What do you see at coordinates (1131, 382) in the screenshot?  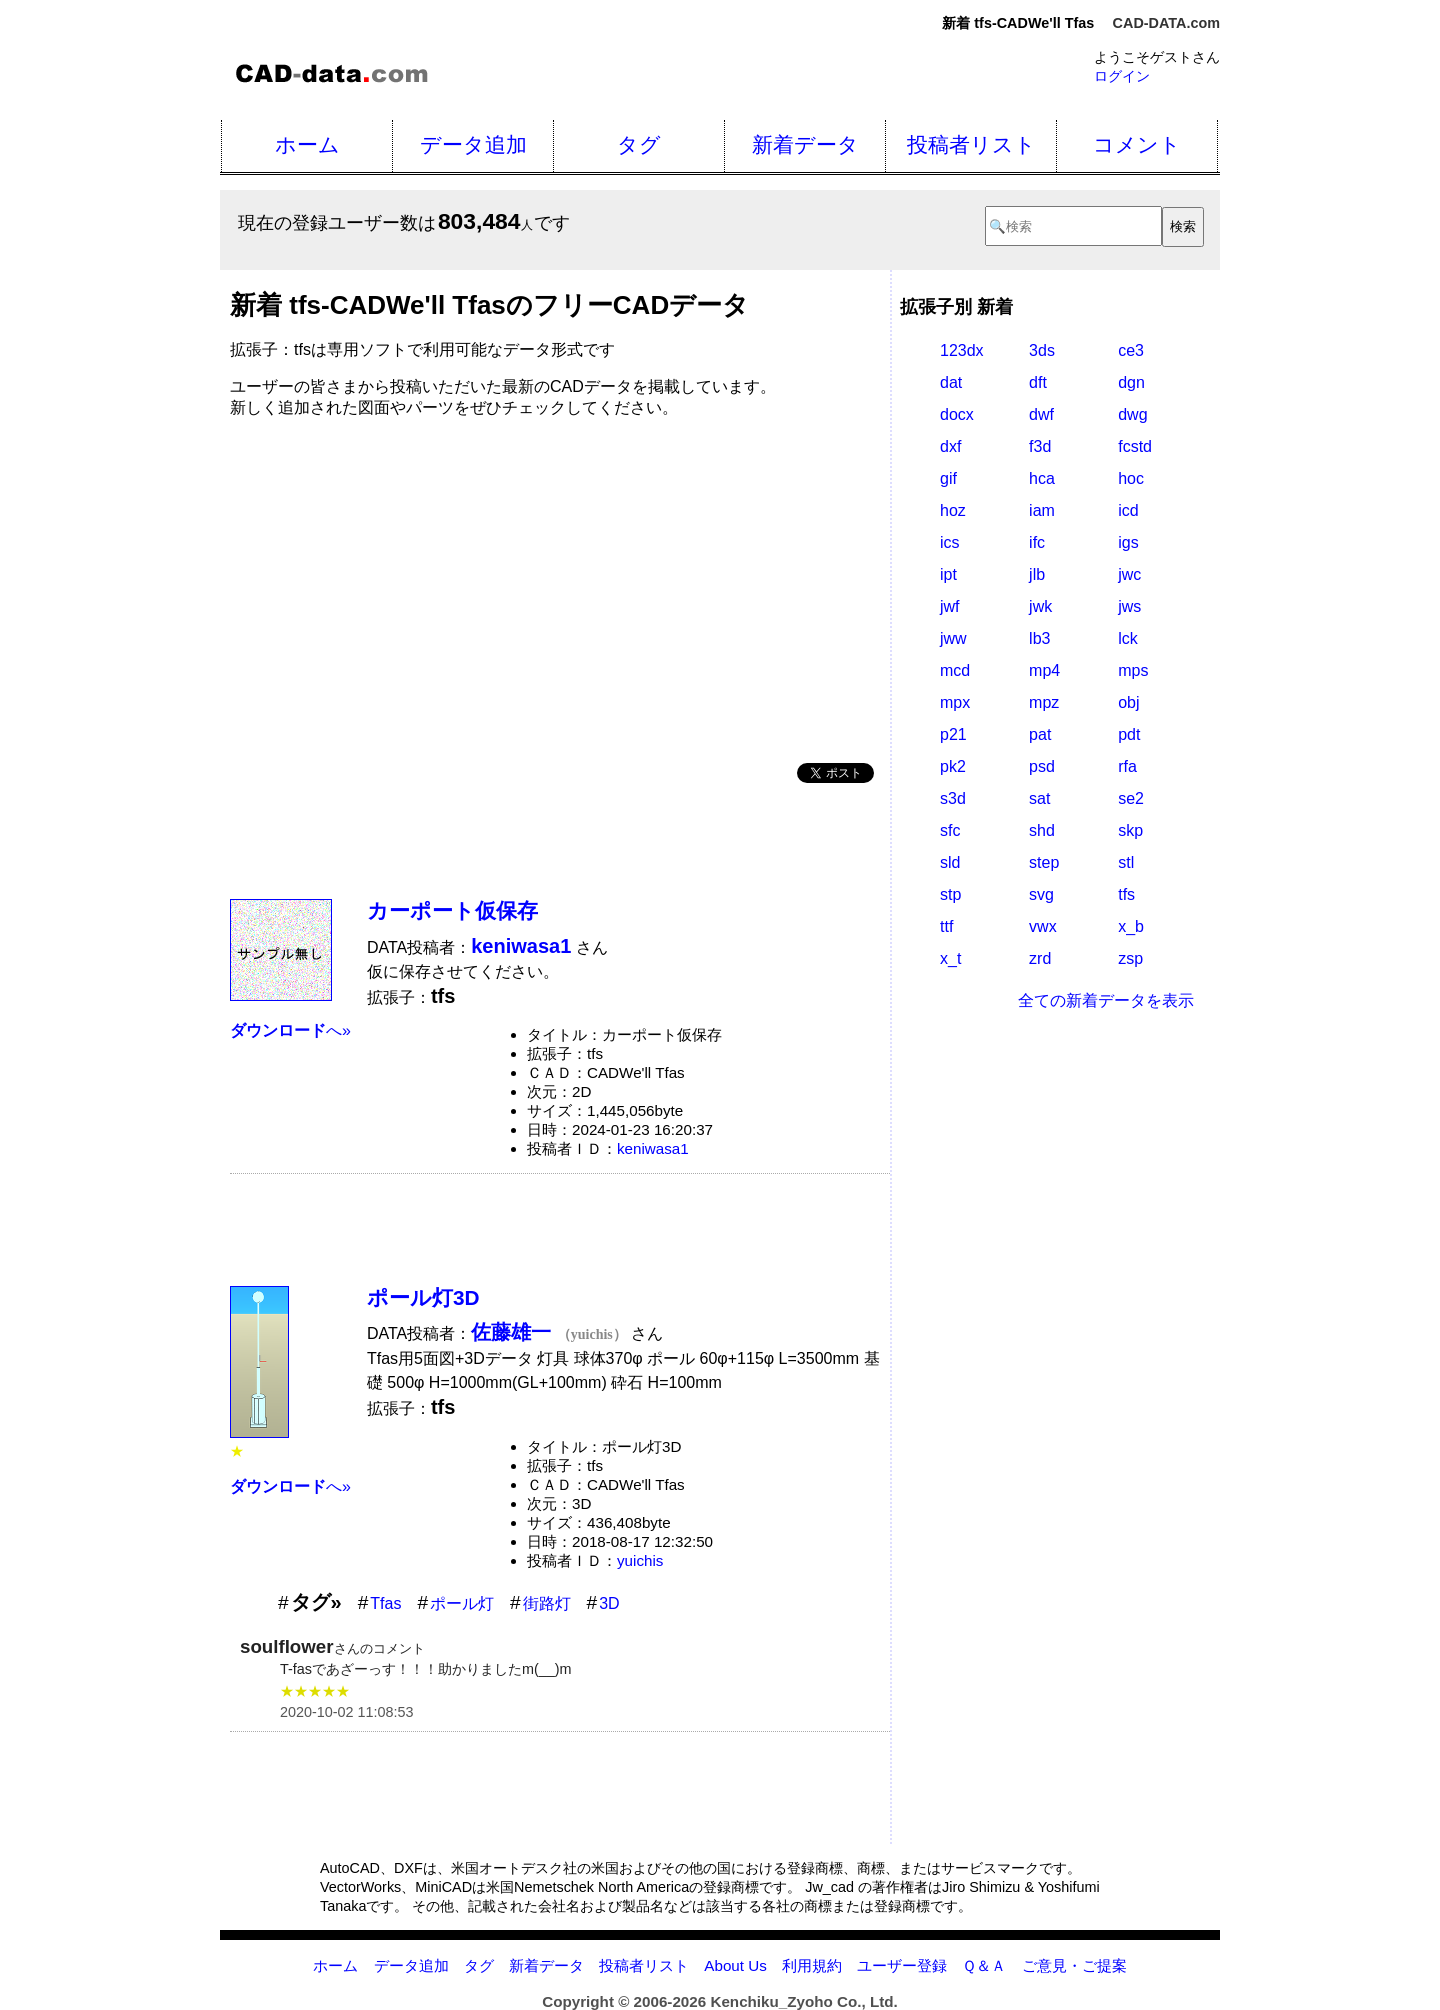 I see `dgn` at bounding box center [1131, 382].